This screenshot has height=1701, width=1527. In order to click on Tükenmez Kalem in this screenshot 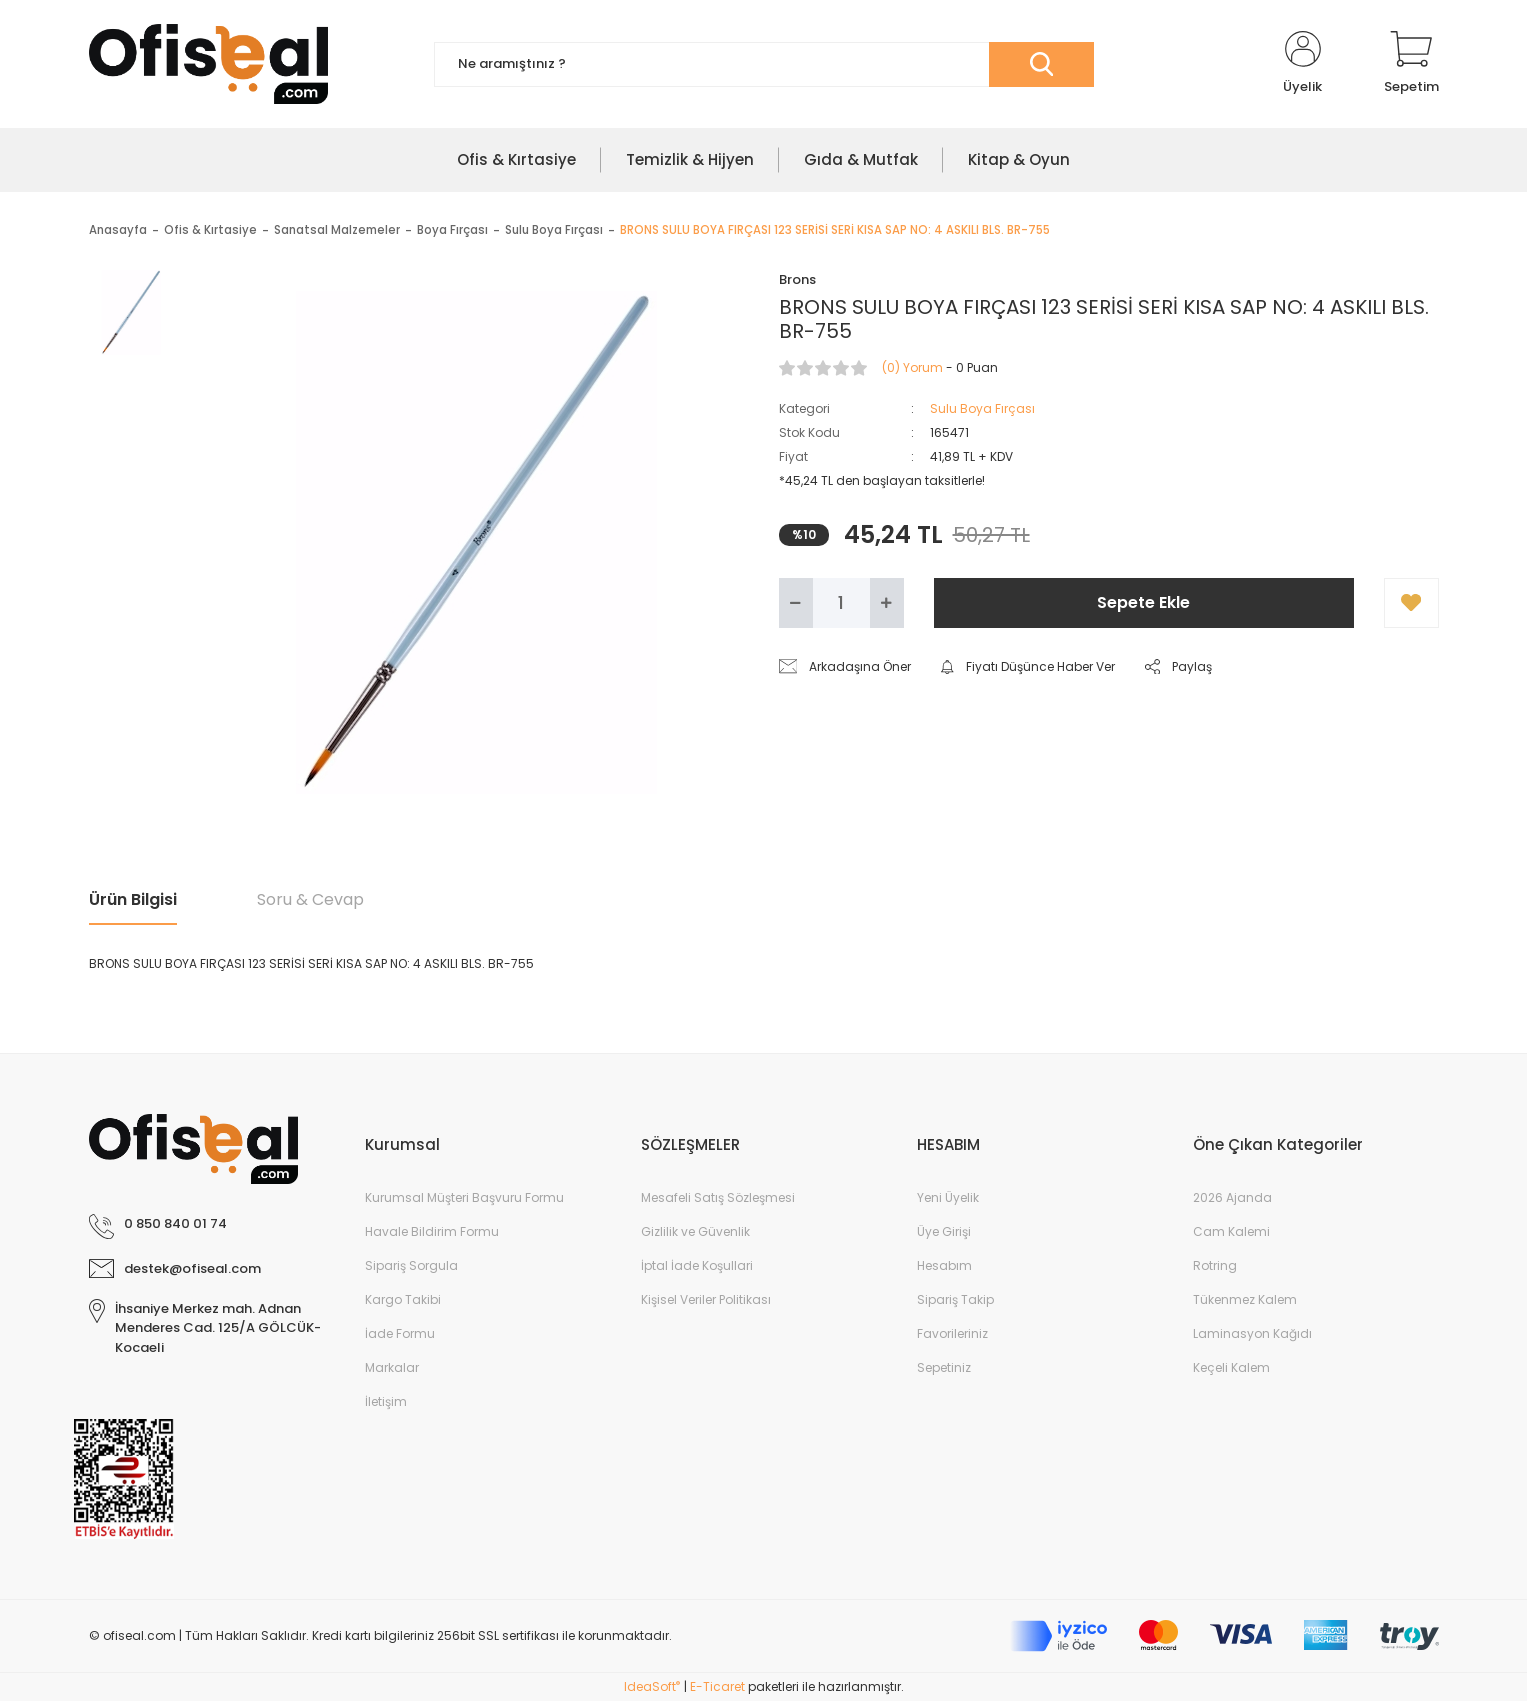, I will do `click(1245, 1299)`.